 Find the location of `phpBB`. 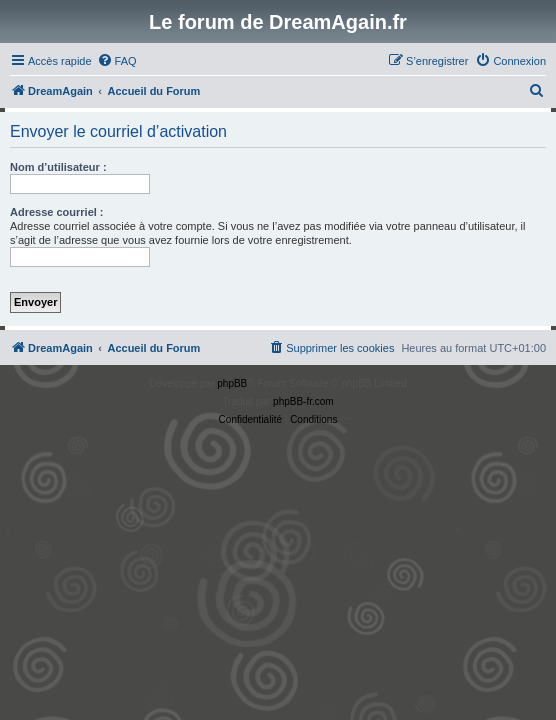

phpBB is located at coordinates (232, 383).